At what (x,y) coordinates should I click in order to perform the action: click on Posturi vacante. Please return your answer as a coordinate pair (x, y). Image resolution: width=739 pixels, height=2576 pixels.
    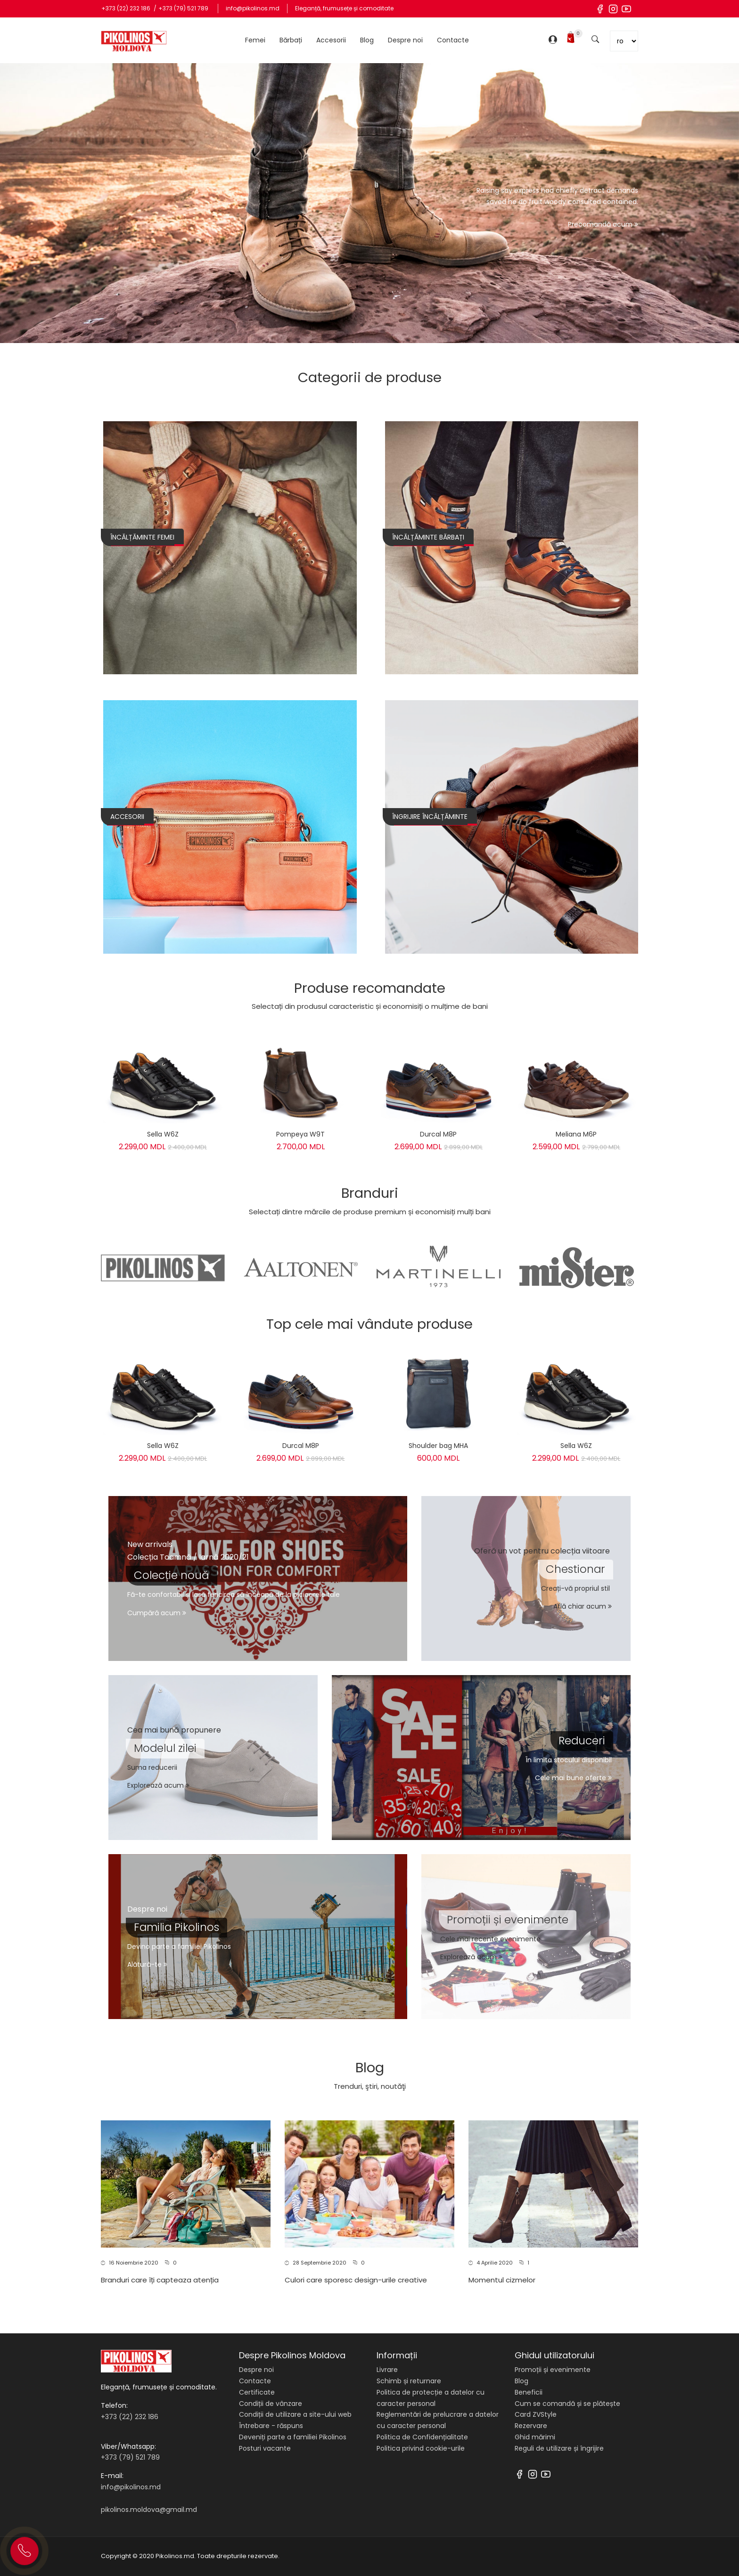
    Looking at the image, I should click on (265, 2448).